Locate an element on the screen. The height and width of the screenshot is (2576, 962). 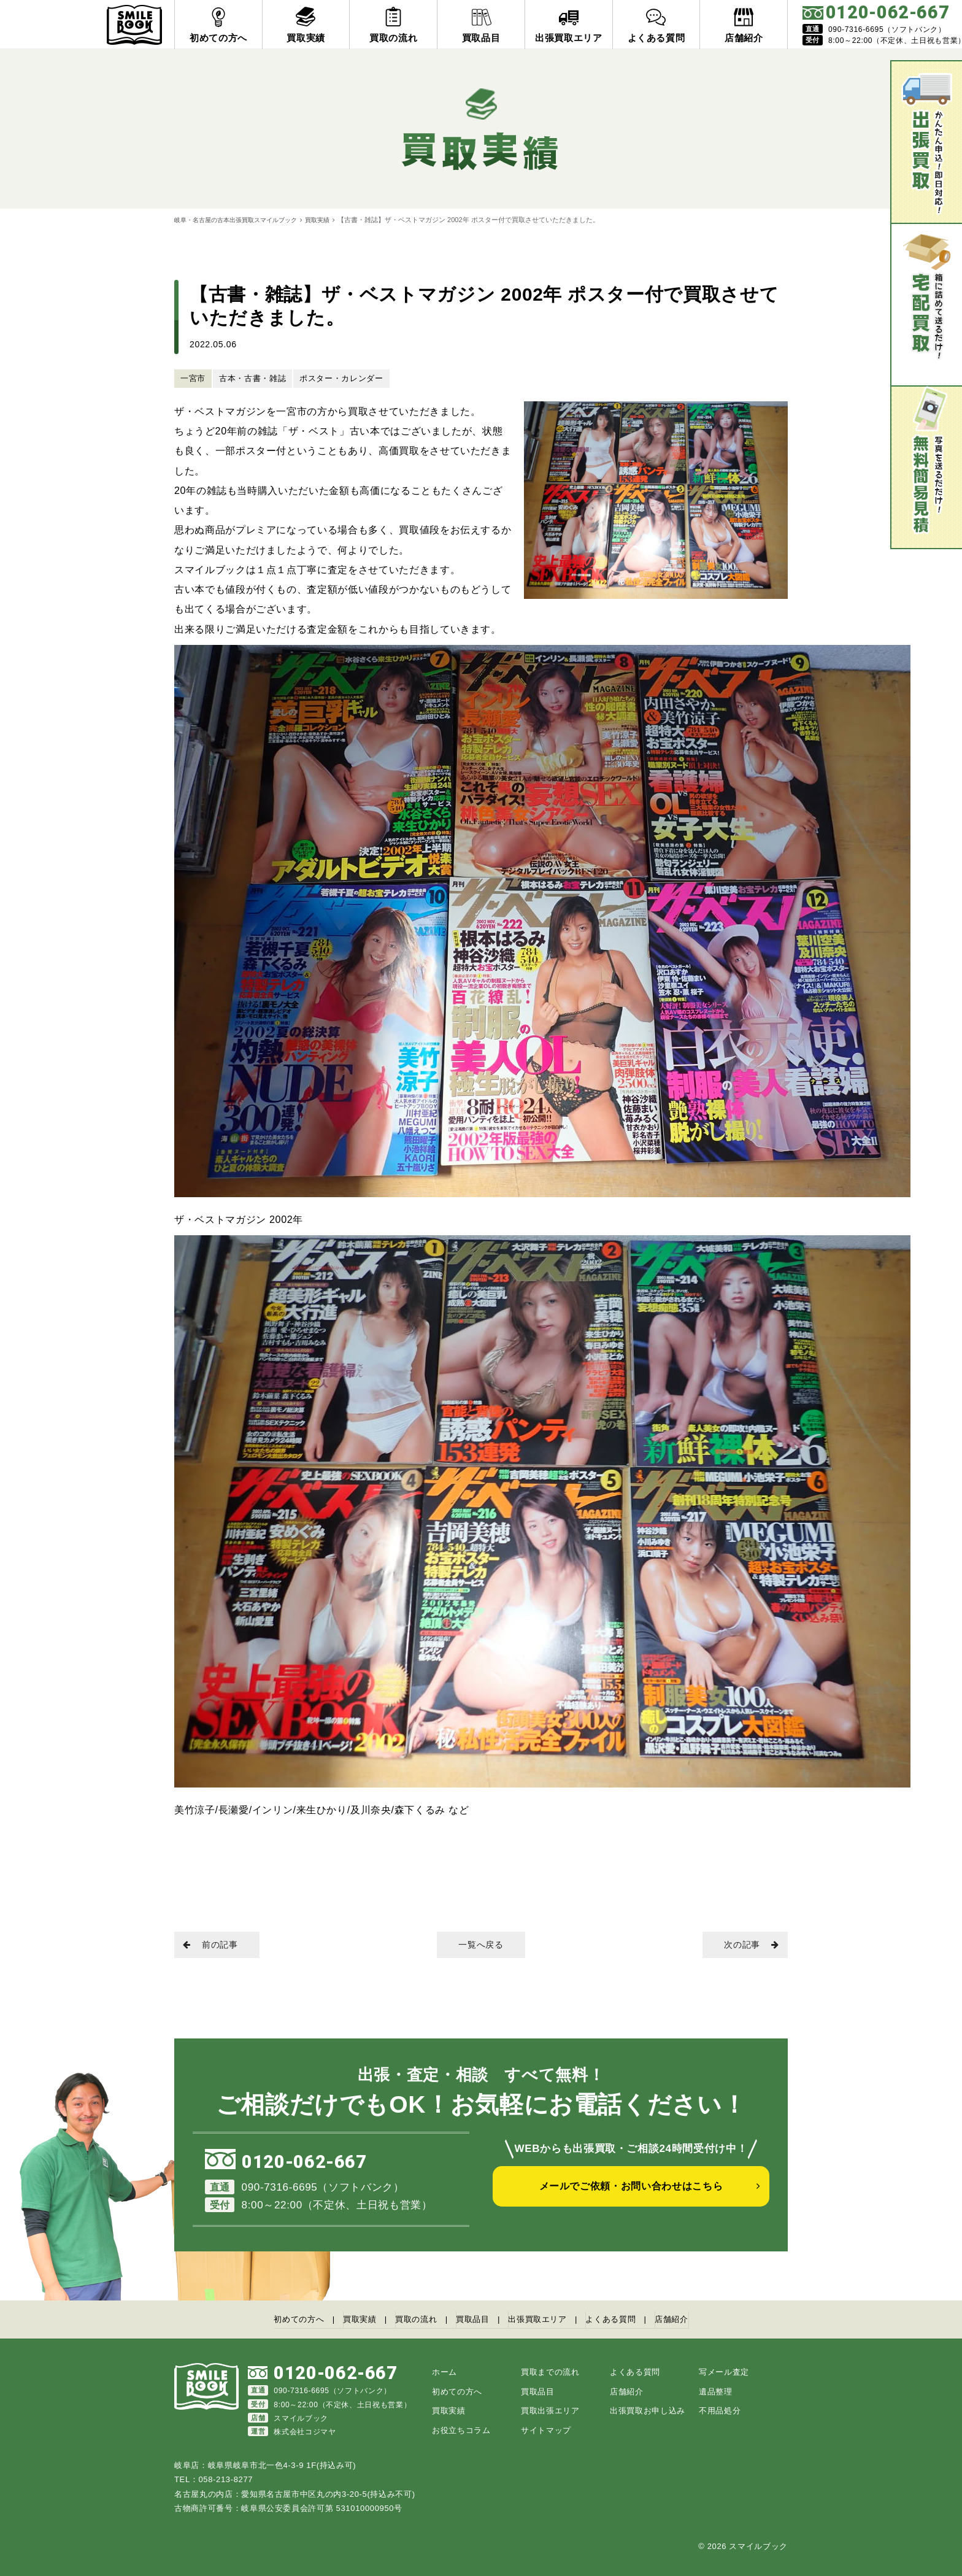
初めての方へ is located at coordinates (273, 2320).